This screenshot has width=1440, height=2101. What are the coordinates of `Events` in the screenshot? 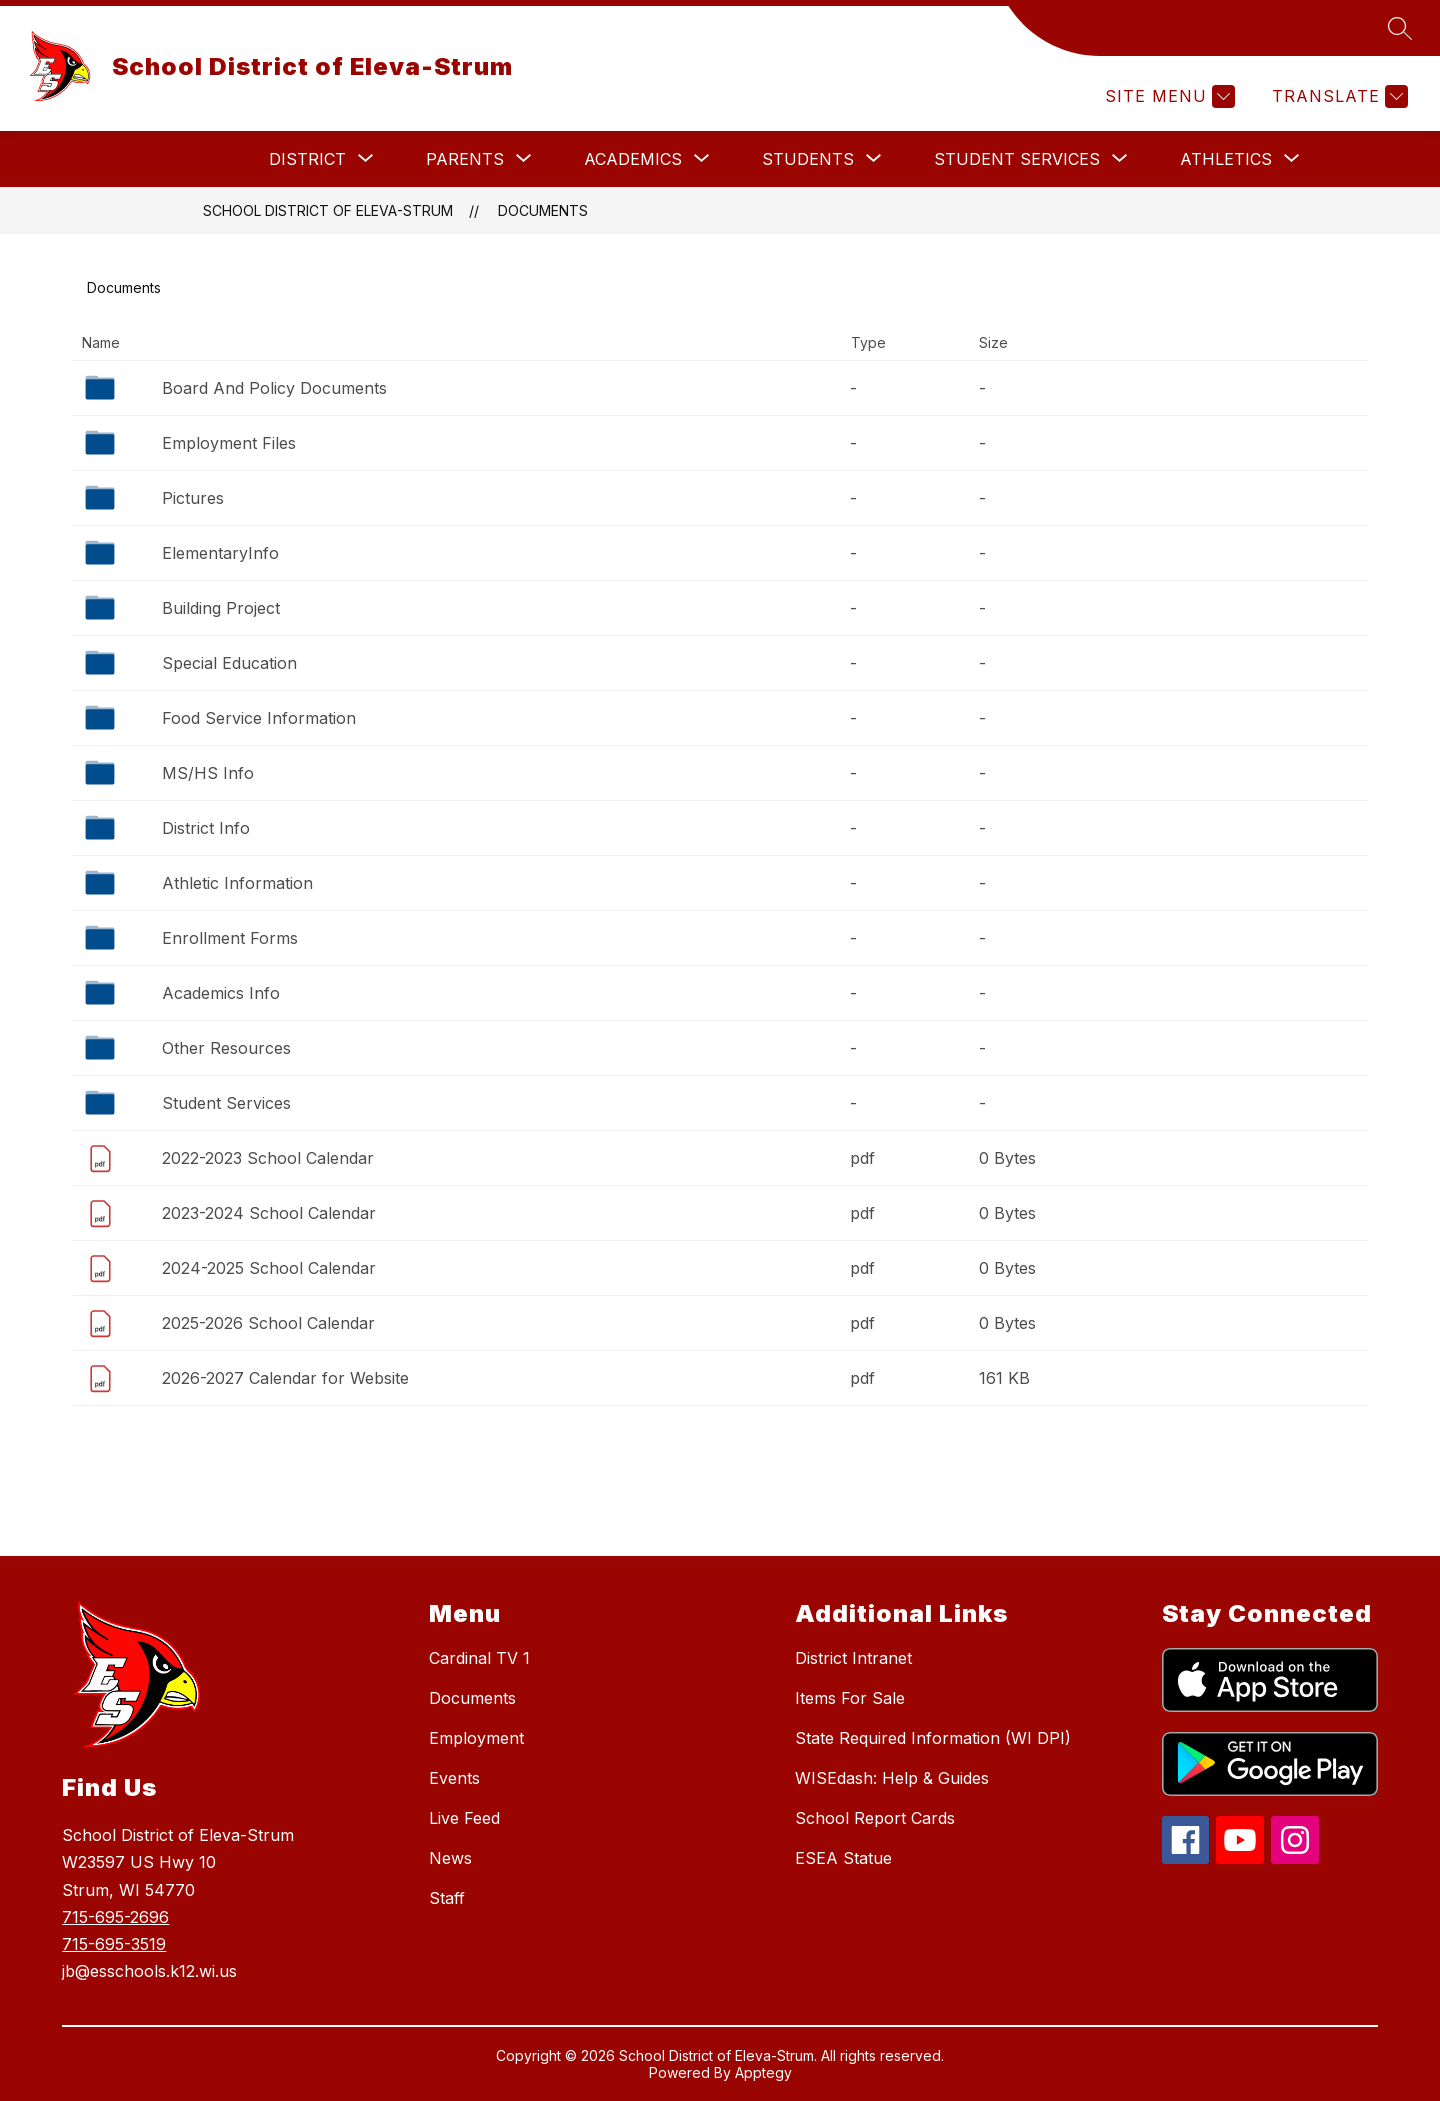 It's located at (454, 1778).